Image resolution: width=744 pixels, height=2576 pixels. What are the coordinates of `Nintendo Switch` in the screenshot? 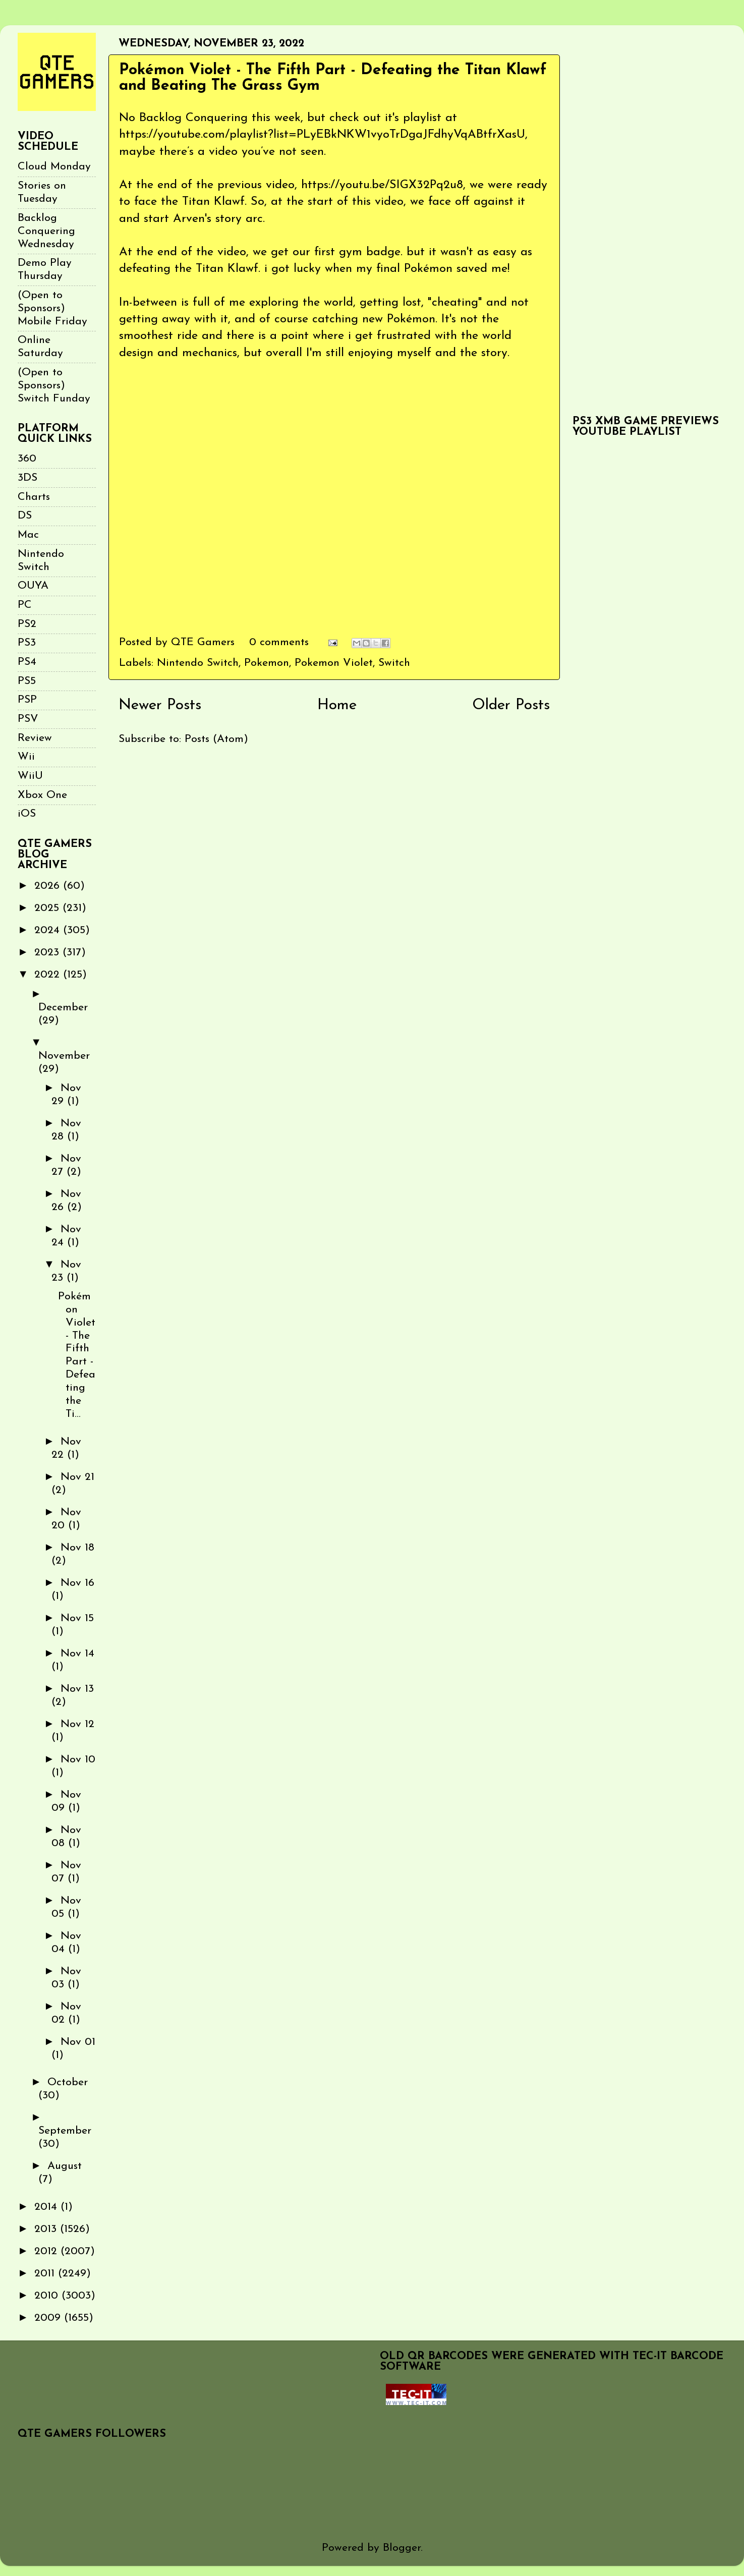 It's located at (198, 663).